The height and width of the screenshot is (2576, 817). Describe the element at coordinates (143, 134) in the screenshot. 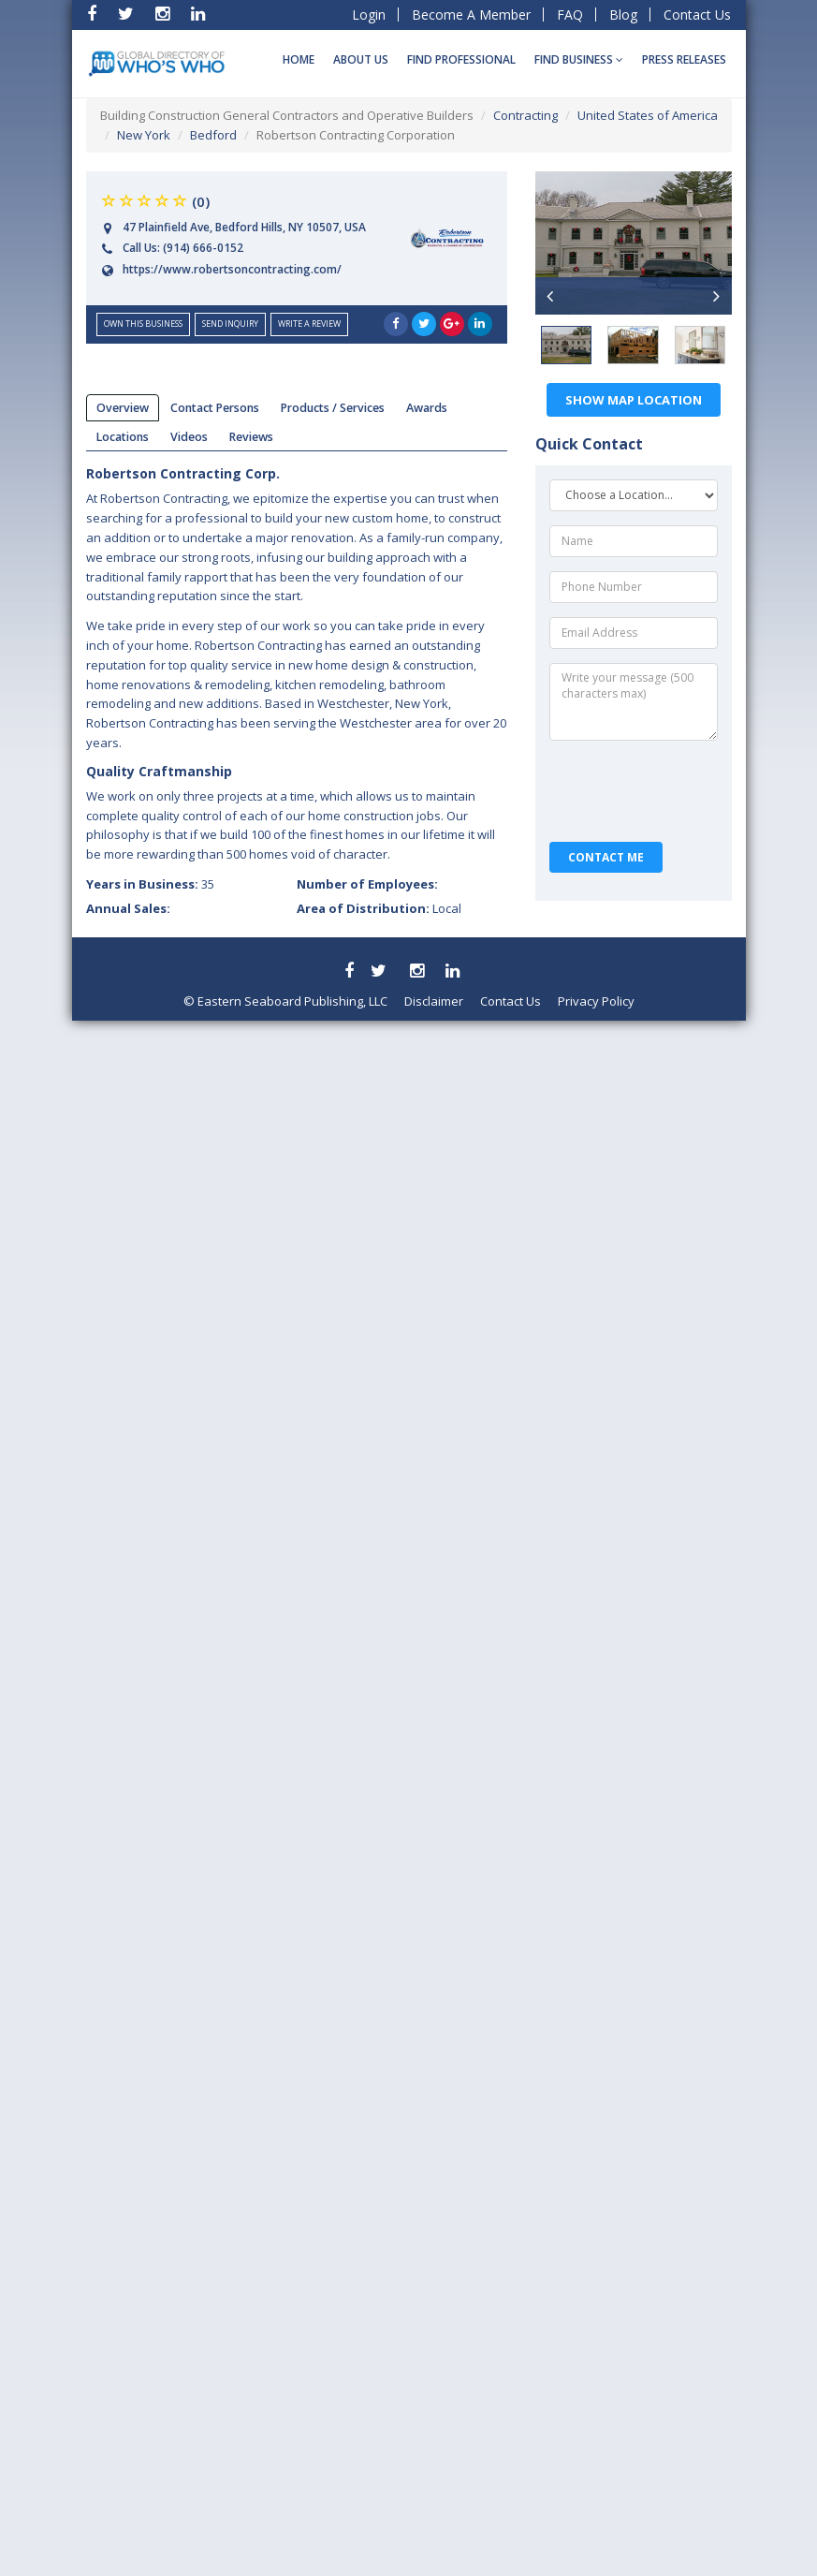

I see `New York` at that location.